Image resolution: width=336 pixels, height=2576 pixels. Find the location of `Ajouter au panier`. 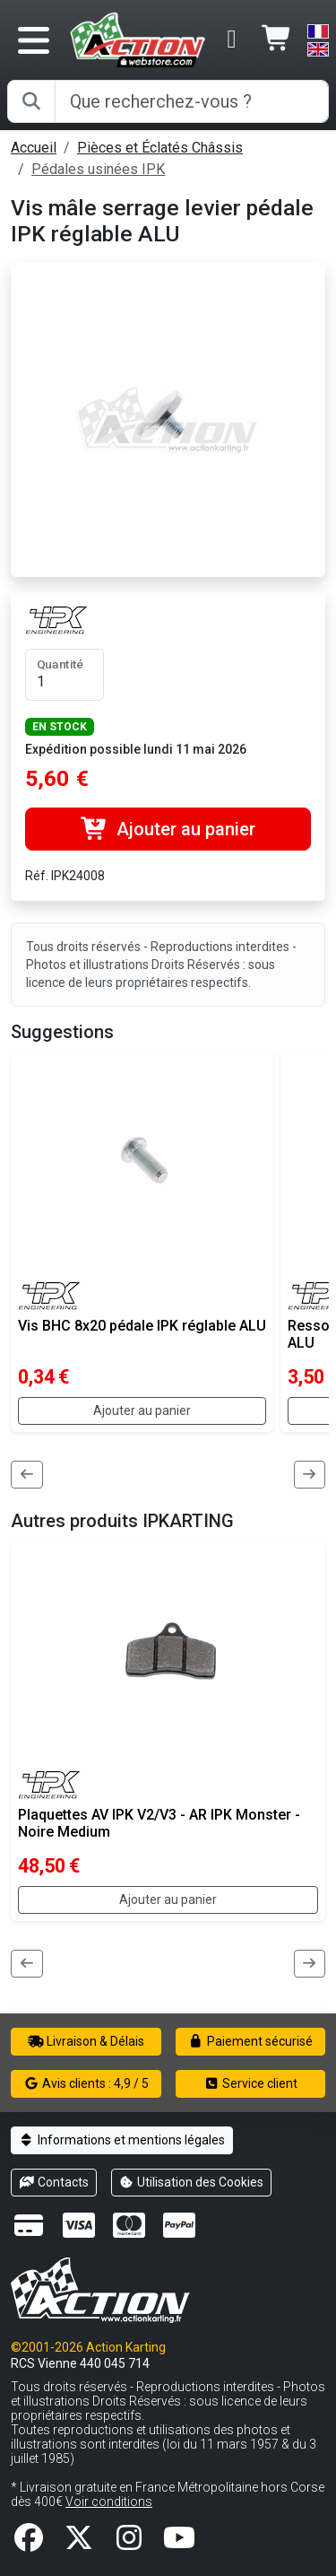

Ajouter au panier is located at coordinates (168, 829).